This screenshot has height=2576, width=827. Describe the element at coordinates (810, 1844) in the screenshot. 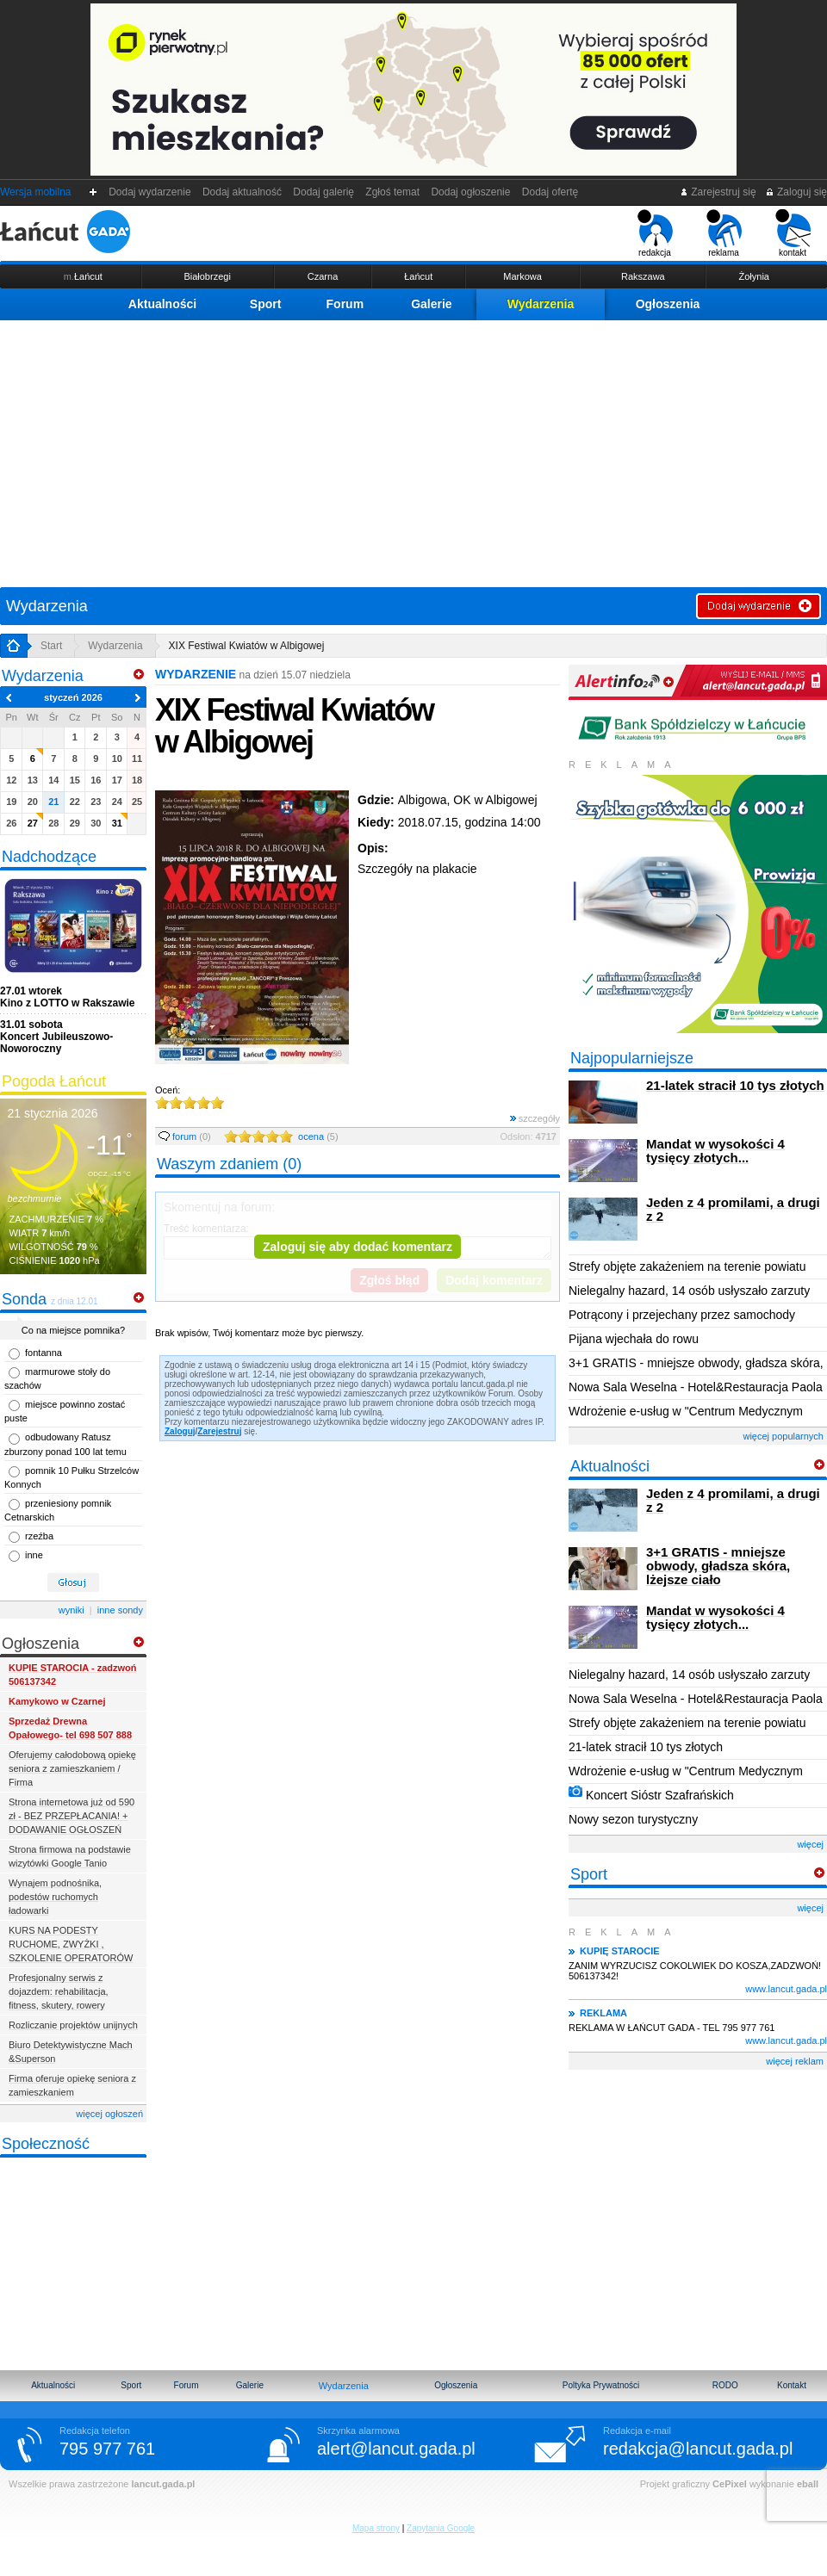

I see `więcej` at that location.